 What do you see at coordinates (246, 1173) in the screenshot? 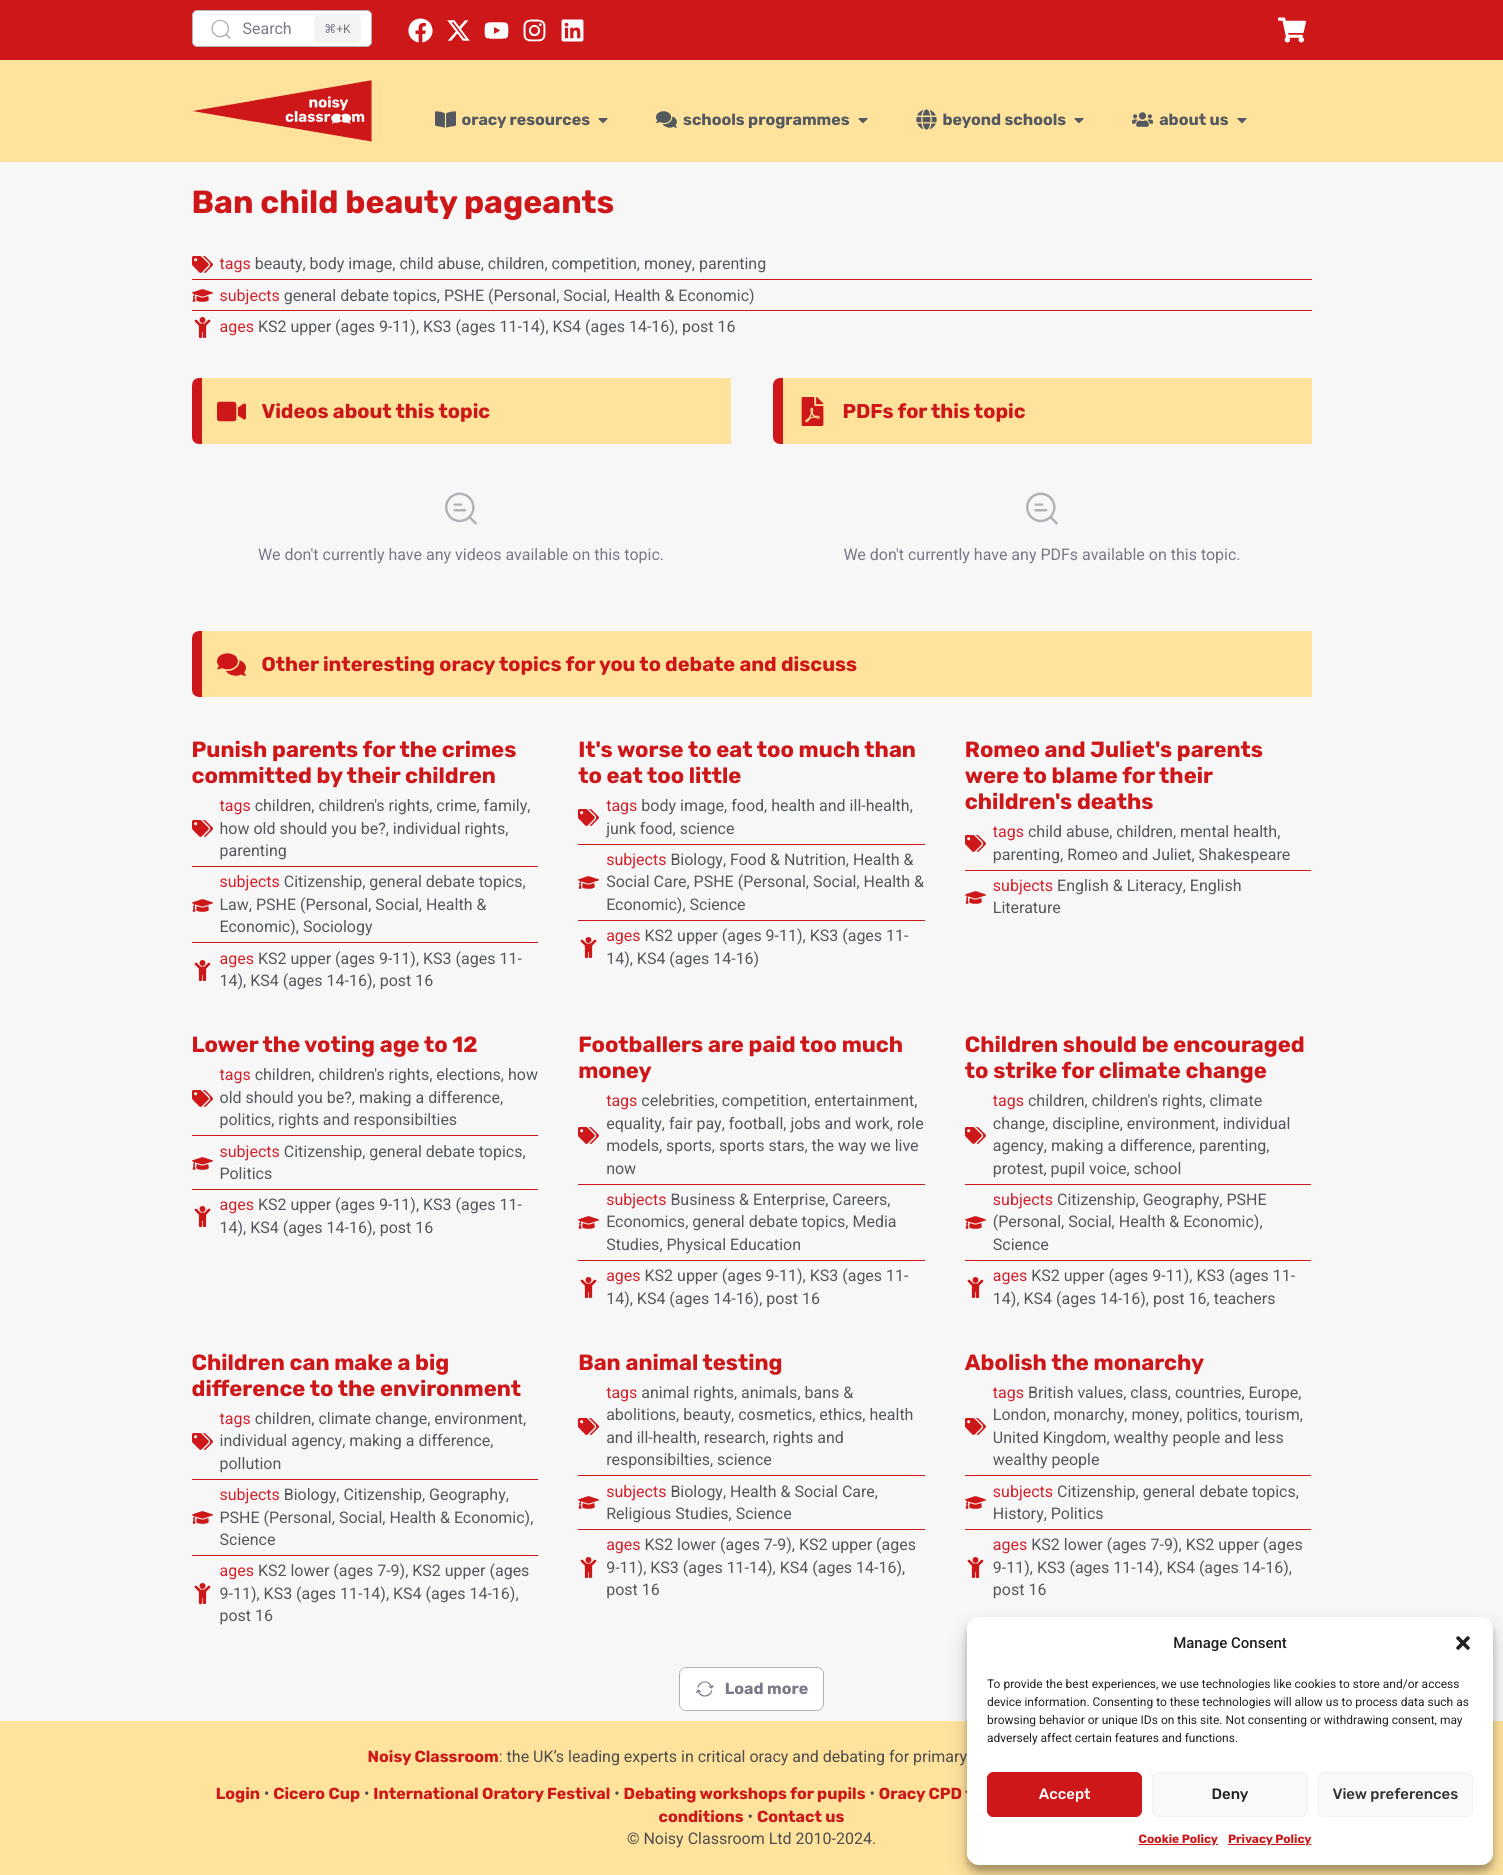
I see `Politics` at bounding box center [246, 1173].